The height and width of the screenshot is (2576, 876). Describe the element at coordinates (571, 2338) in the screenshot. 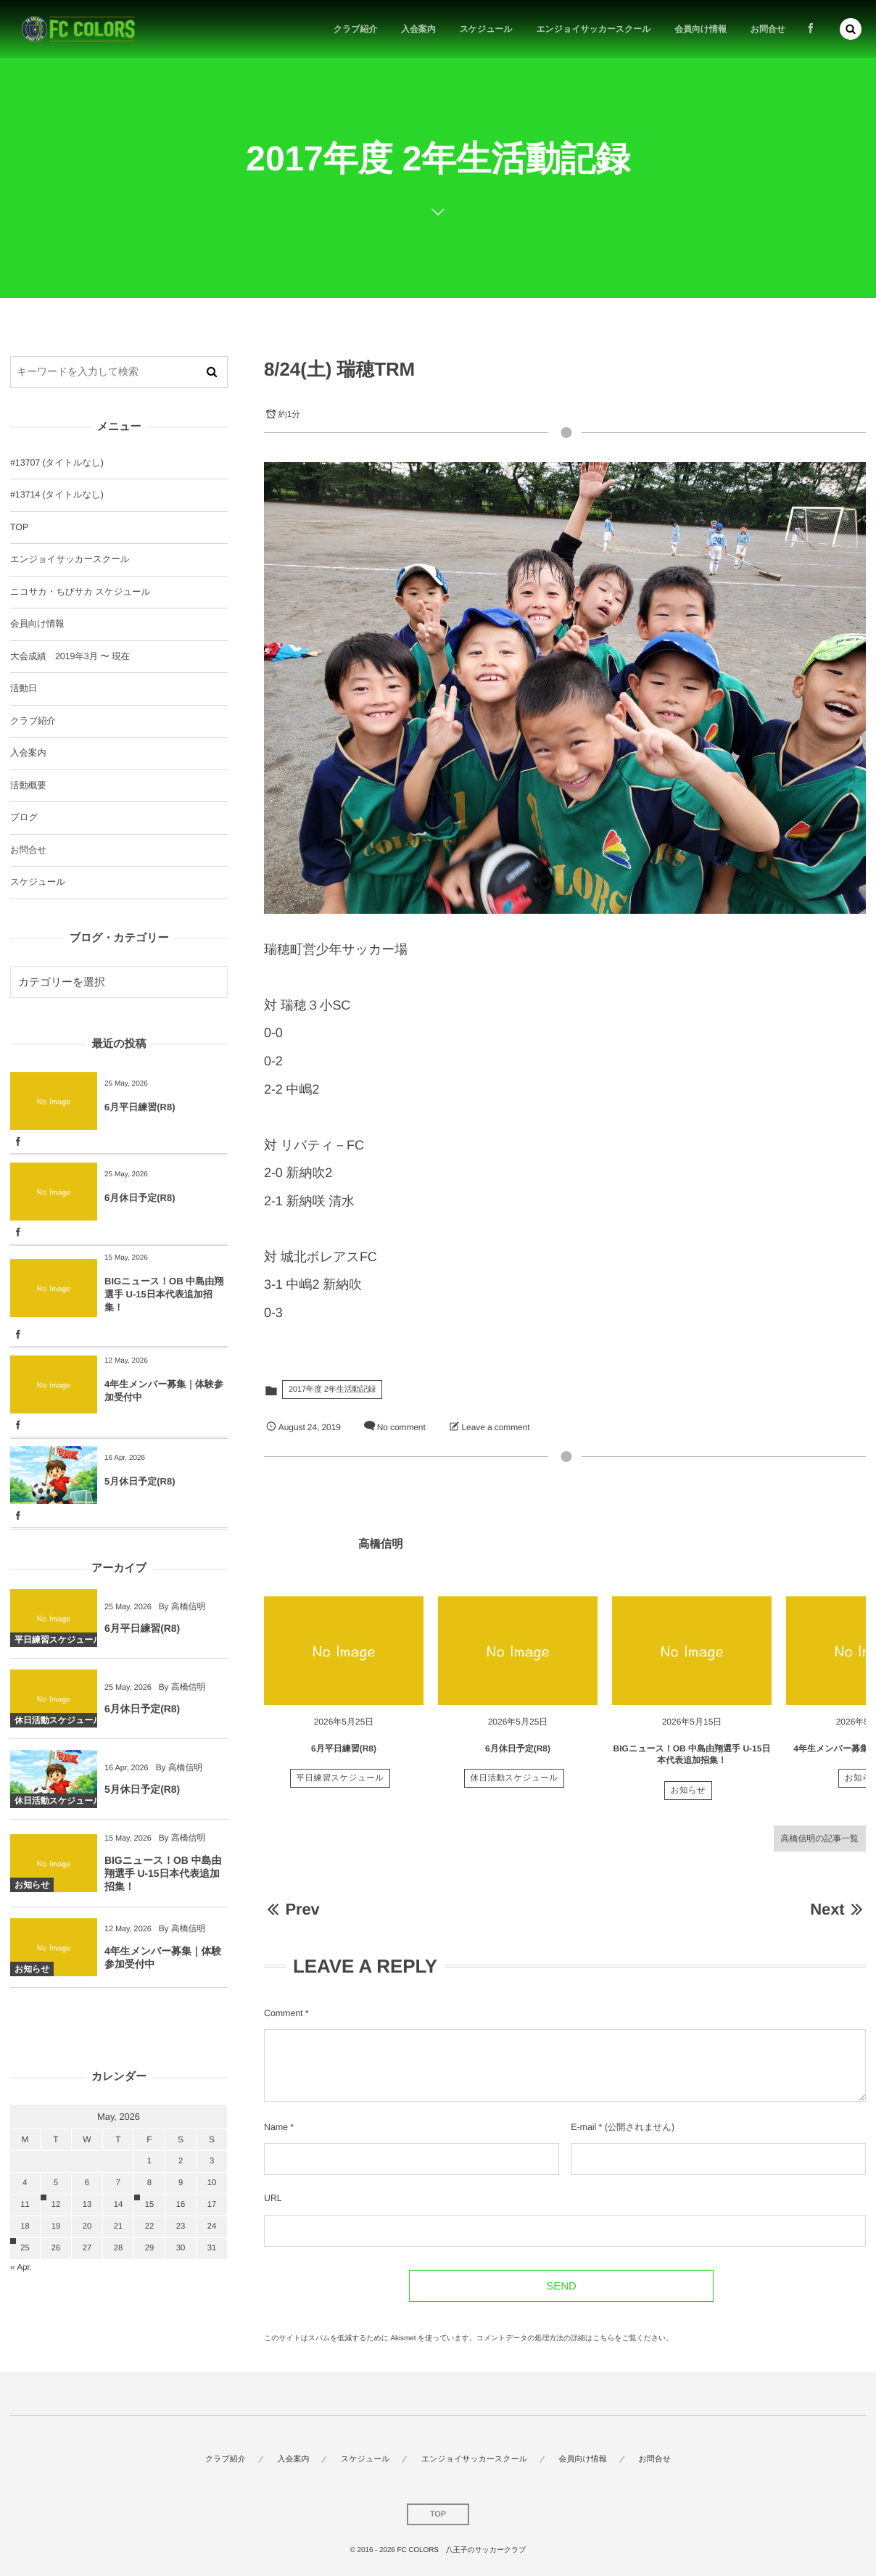

I see `コメントデータの処理方法の詳細はこちらをご覧ください` at that location.